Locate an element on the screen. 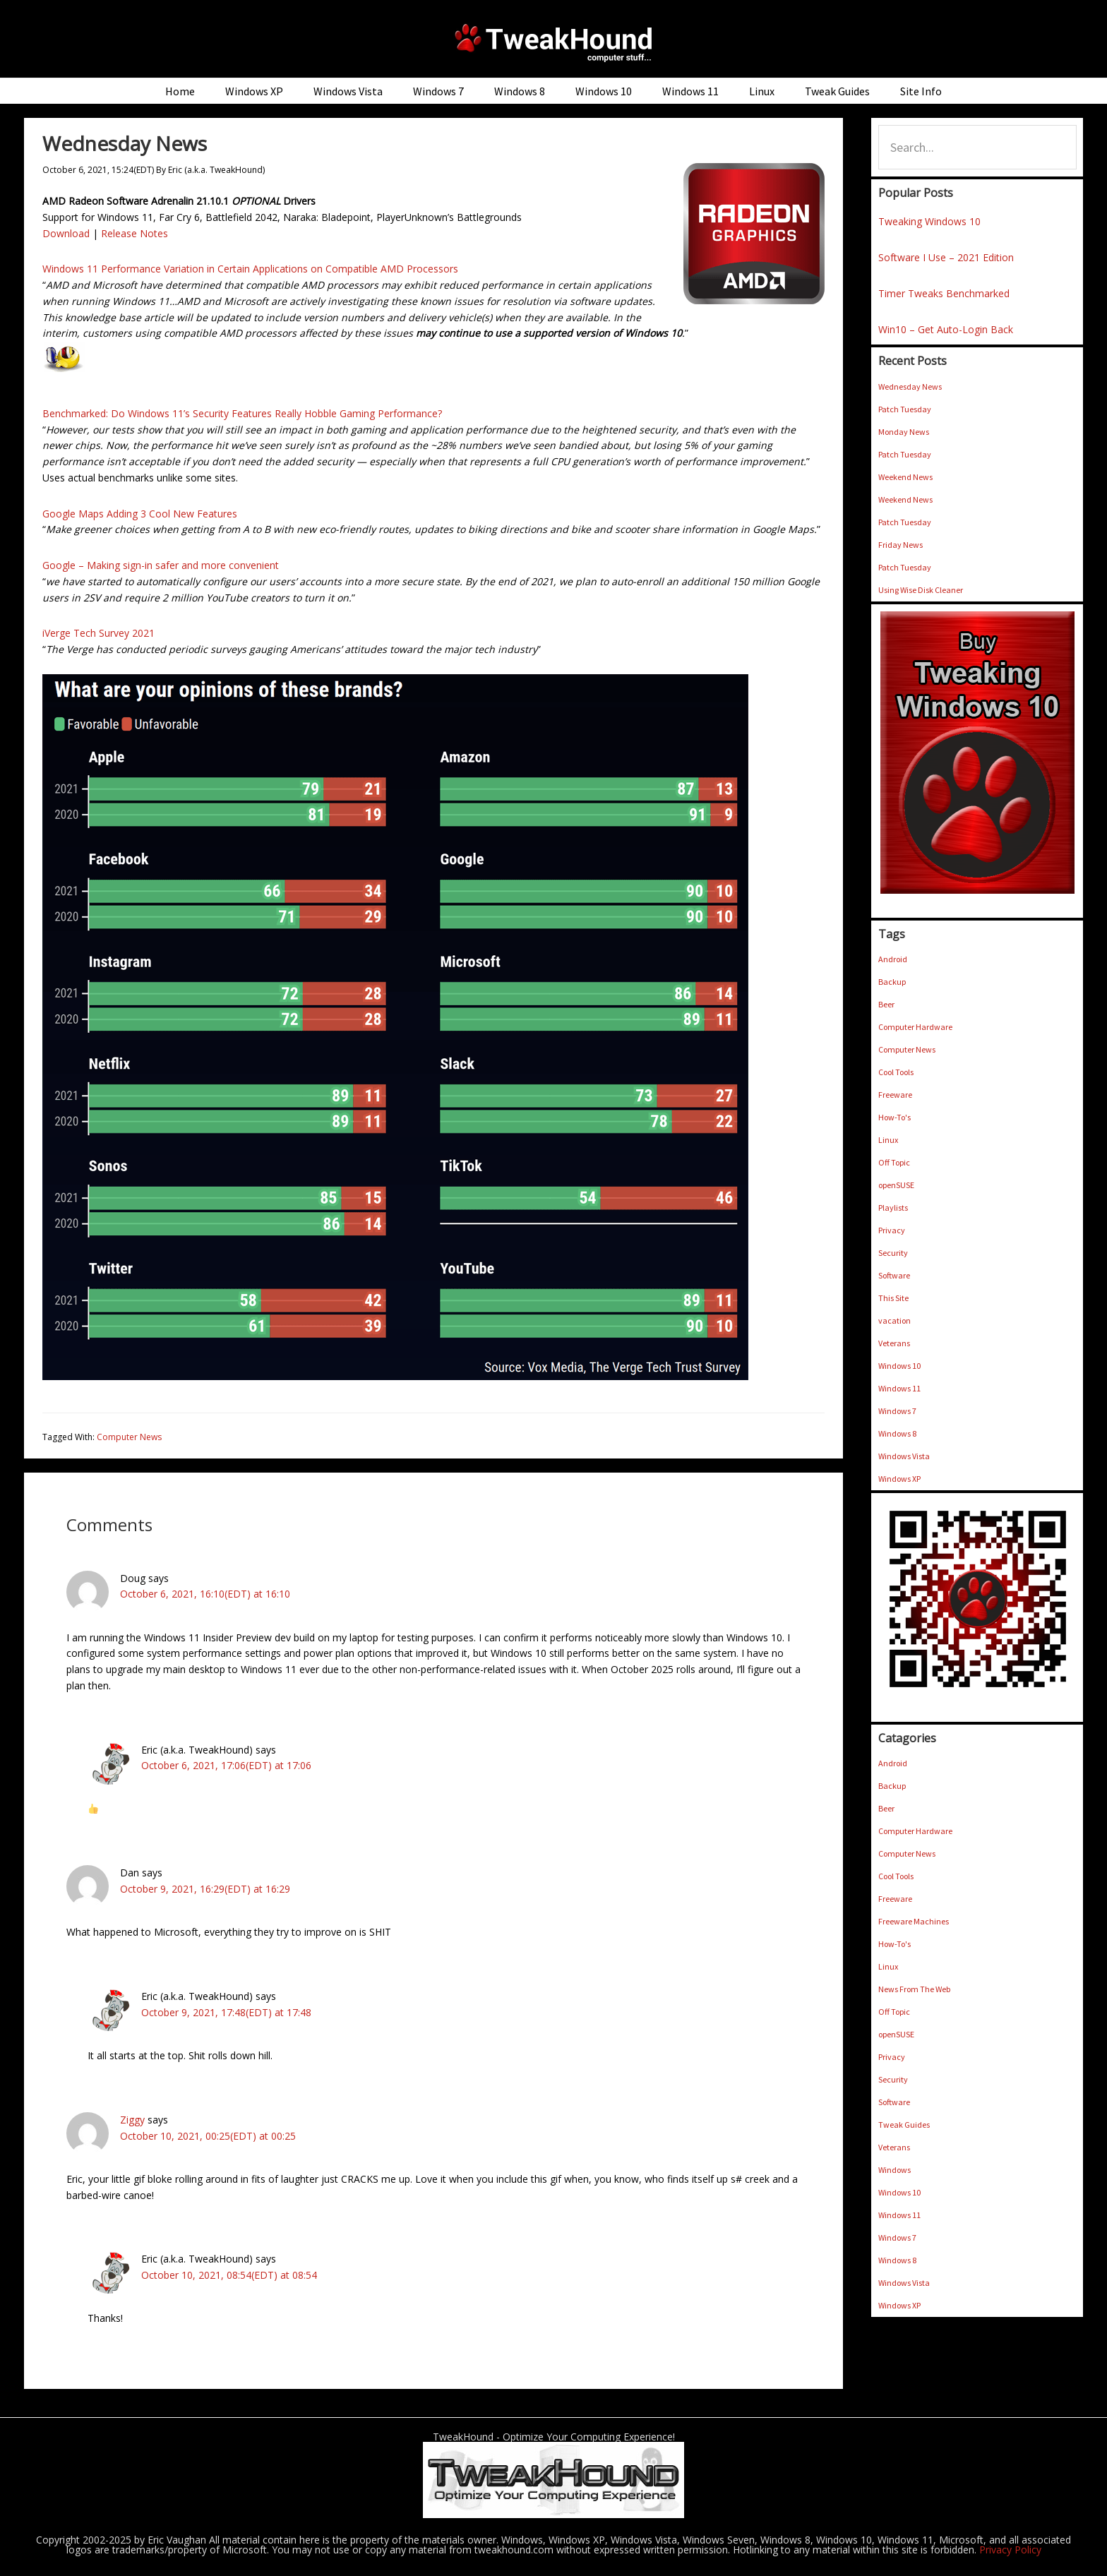 The height and width of the screenshot is (2576, 1107). TweakHound is located at coordinates (553, 42).